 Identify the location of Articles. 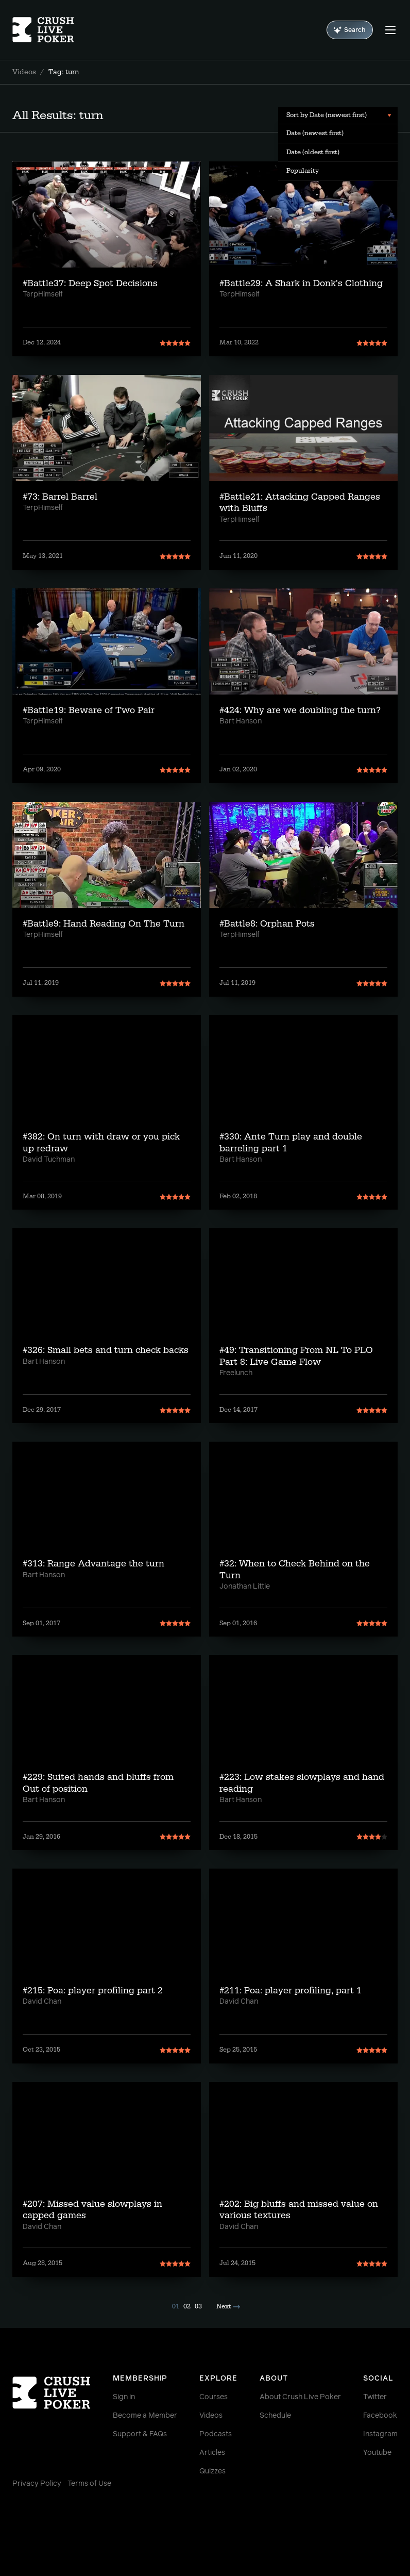
(212, 2452).